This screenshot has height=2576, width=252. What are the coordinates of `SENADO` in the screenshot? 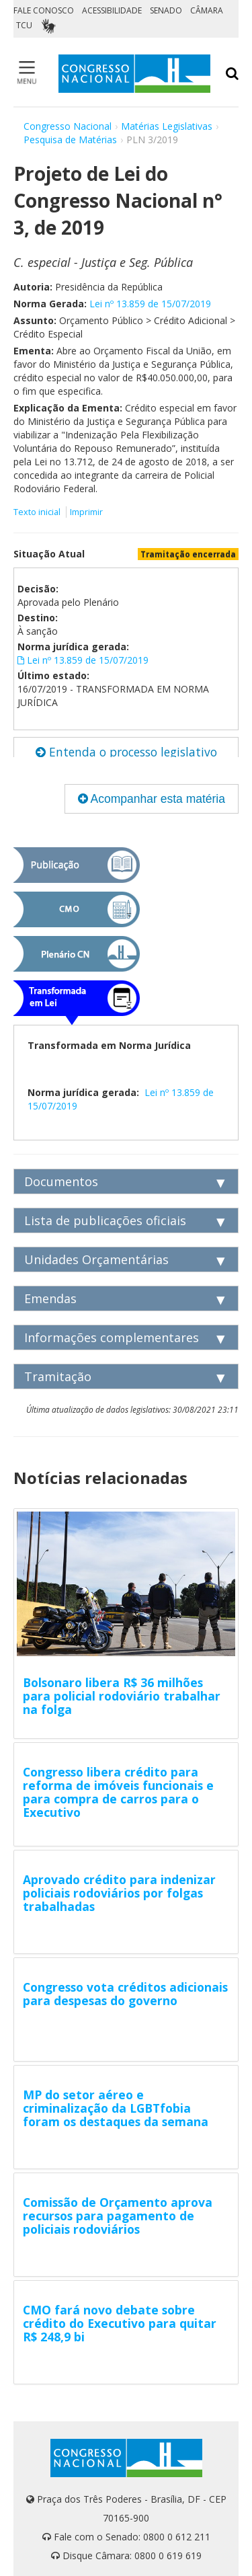 It's located at (166, 10).